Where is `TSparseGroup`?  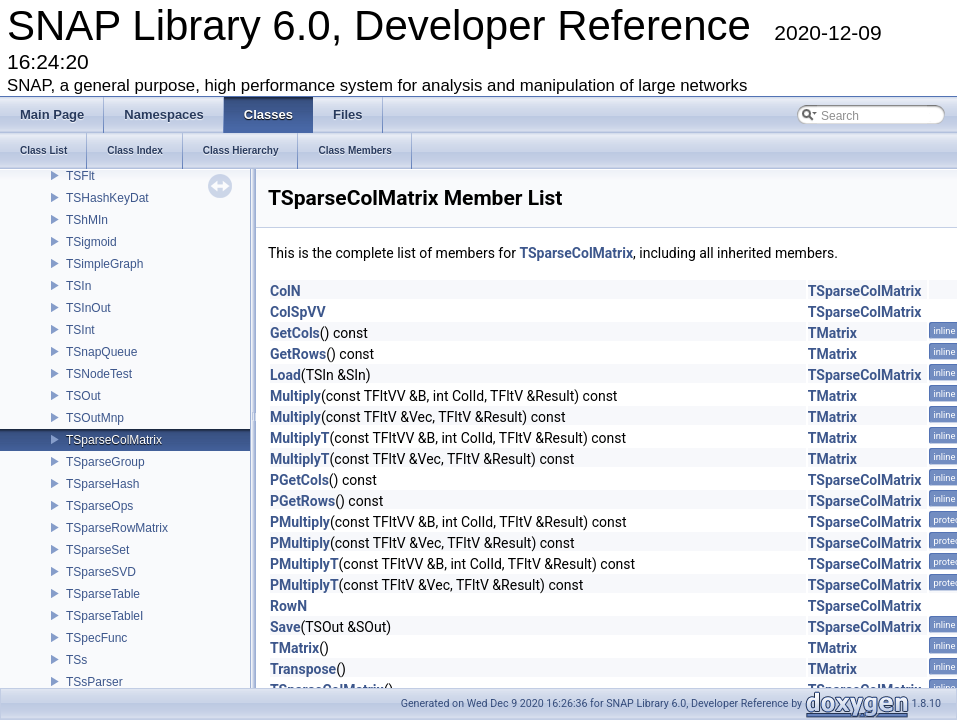 TSparseGroup is located at coordinates (105, 462).